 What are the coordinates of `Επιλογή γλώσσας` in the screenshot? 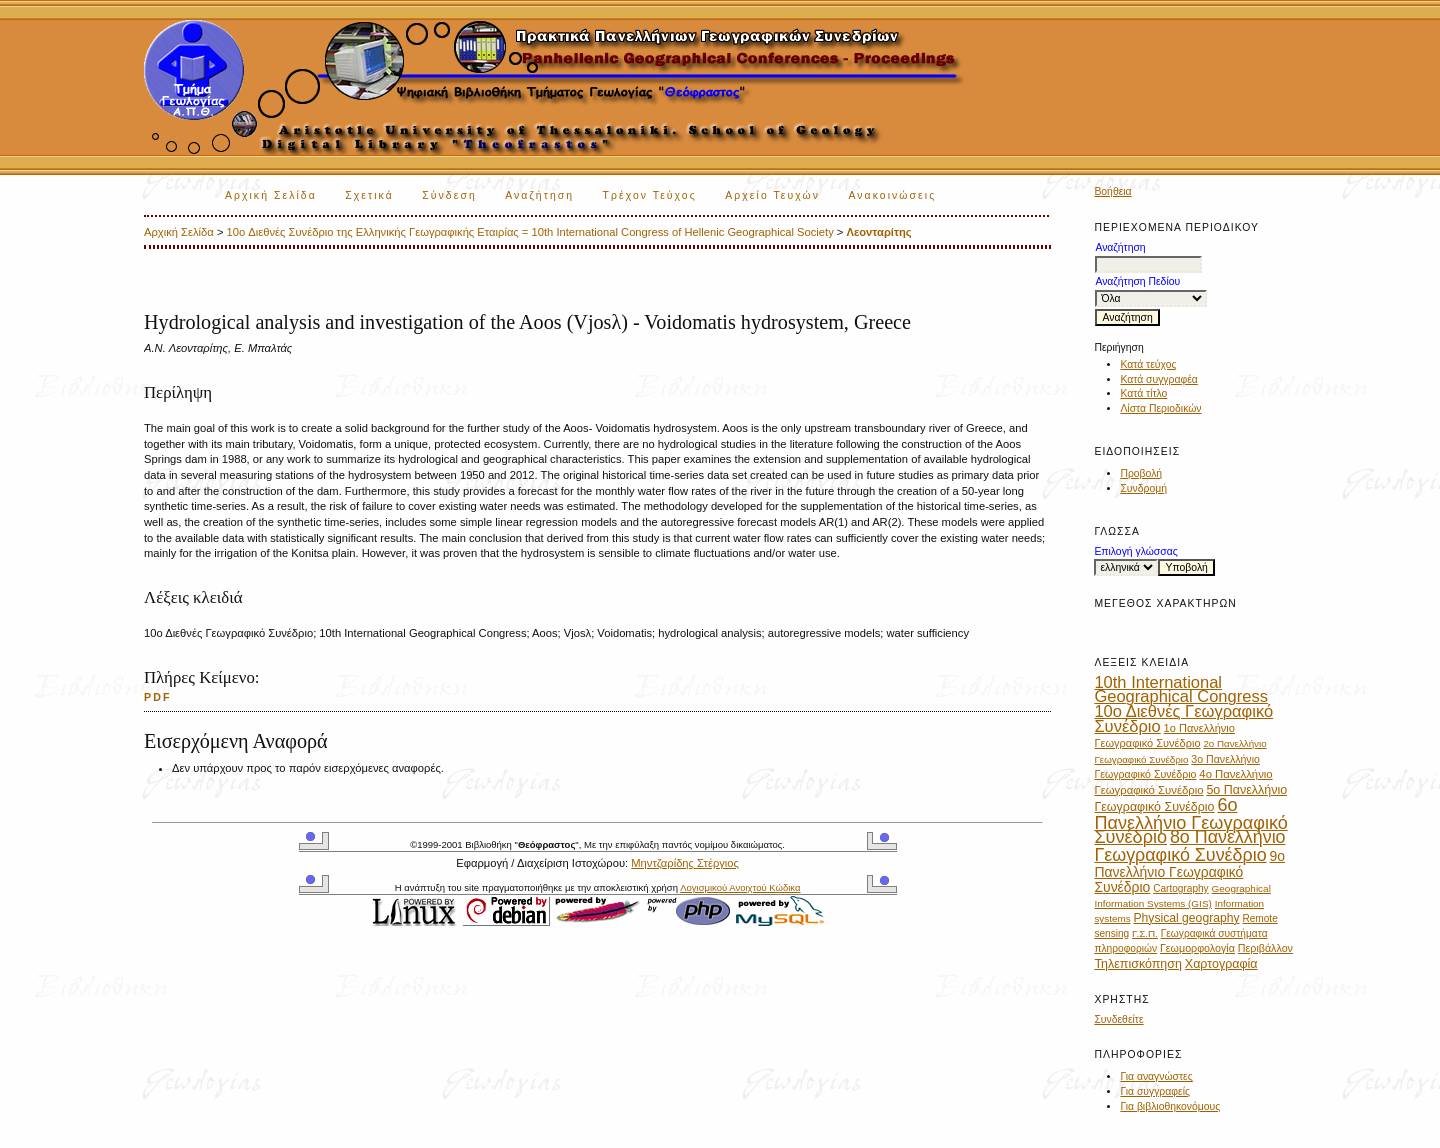 It's located at (1135, 551).